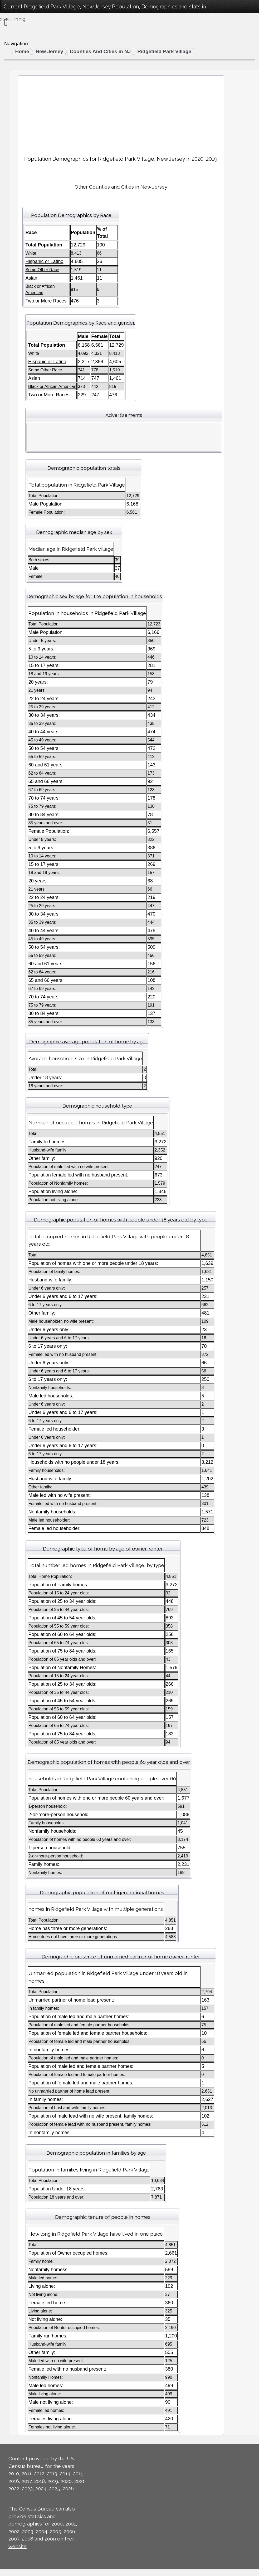  What do you see at coordinates (52, 386) in the screenshot?
I see `Black or African American` at bounding box center [52, 386].